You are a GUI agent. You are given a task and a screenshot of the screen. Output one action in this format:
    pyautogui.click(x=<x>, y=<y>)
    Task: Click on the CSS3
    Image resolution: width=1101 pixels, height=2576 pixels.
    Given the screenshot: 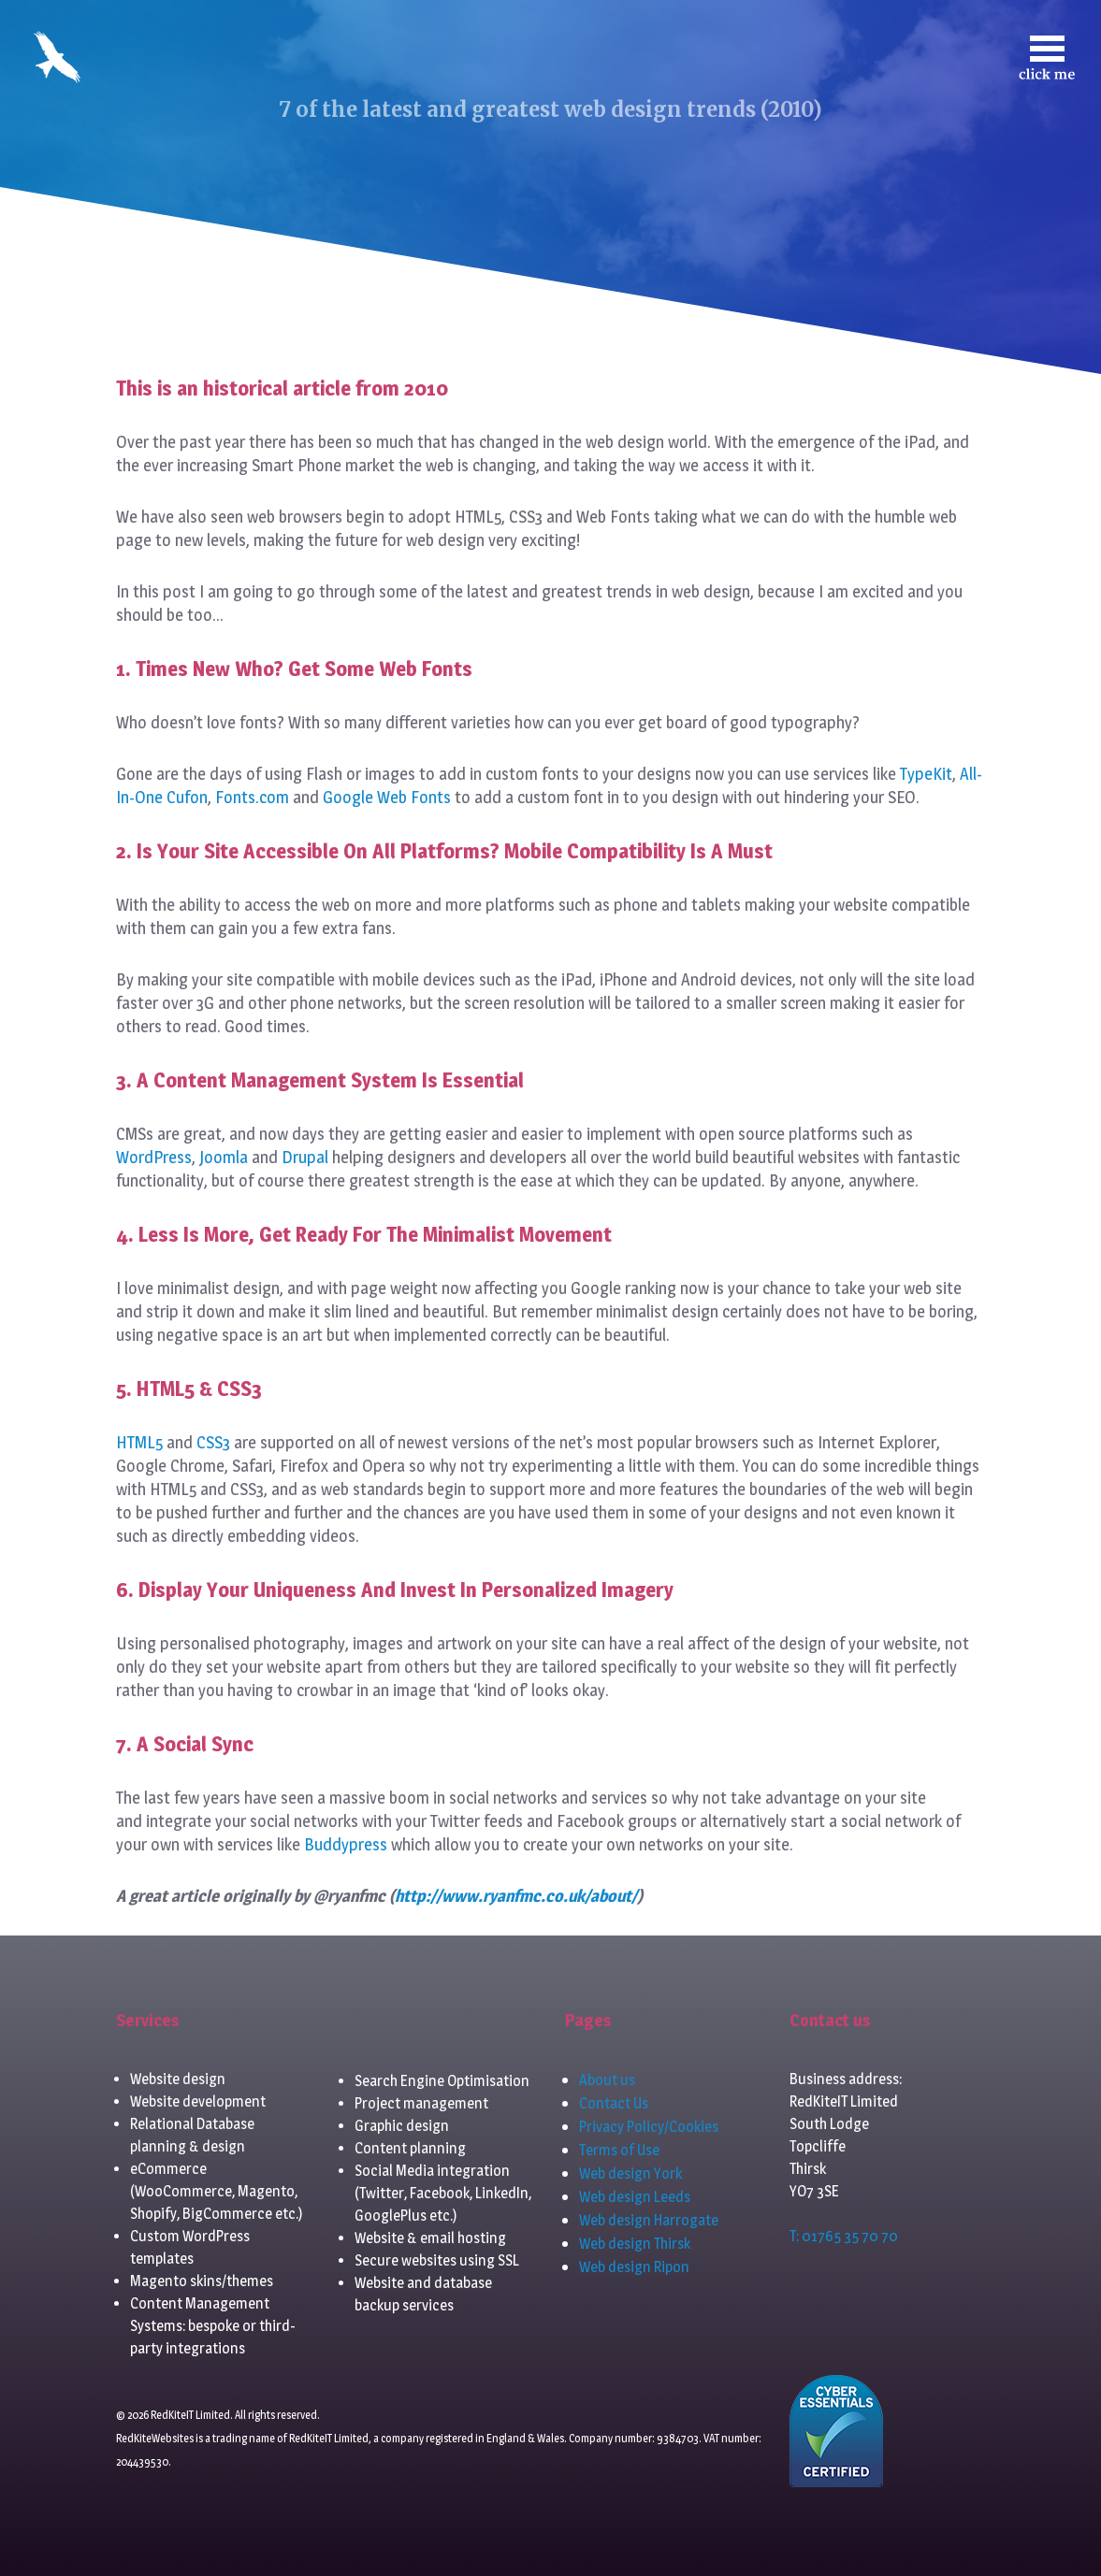 What is the action you would take?
    pyautogui.click(x=213, y=1442)
    